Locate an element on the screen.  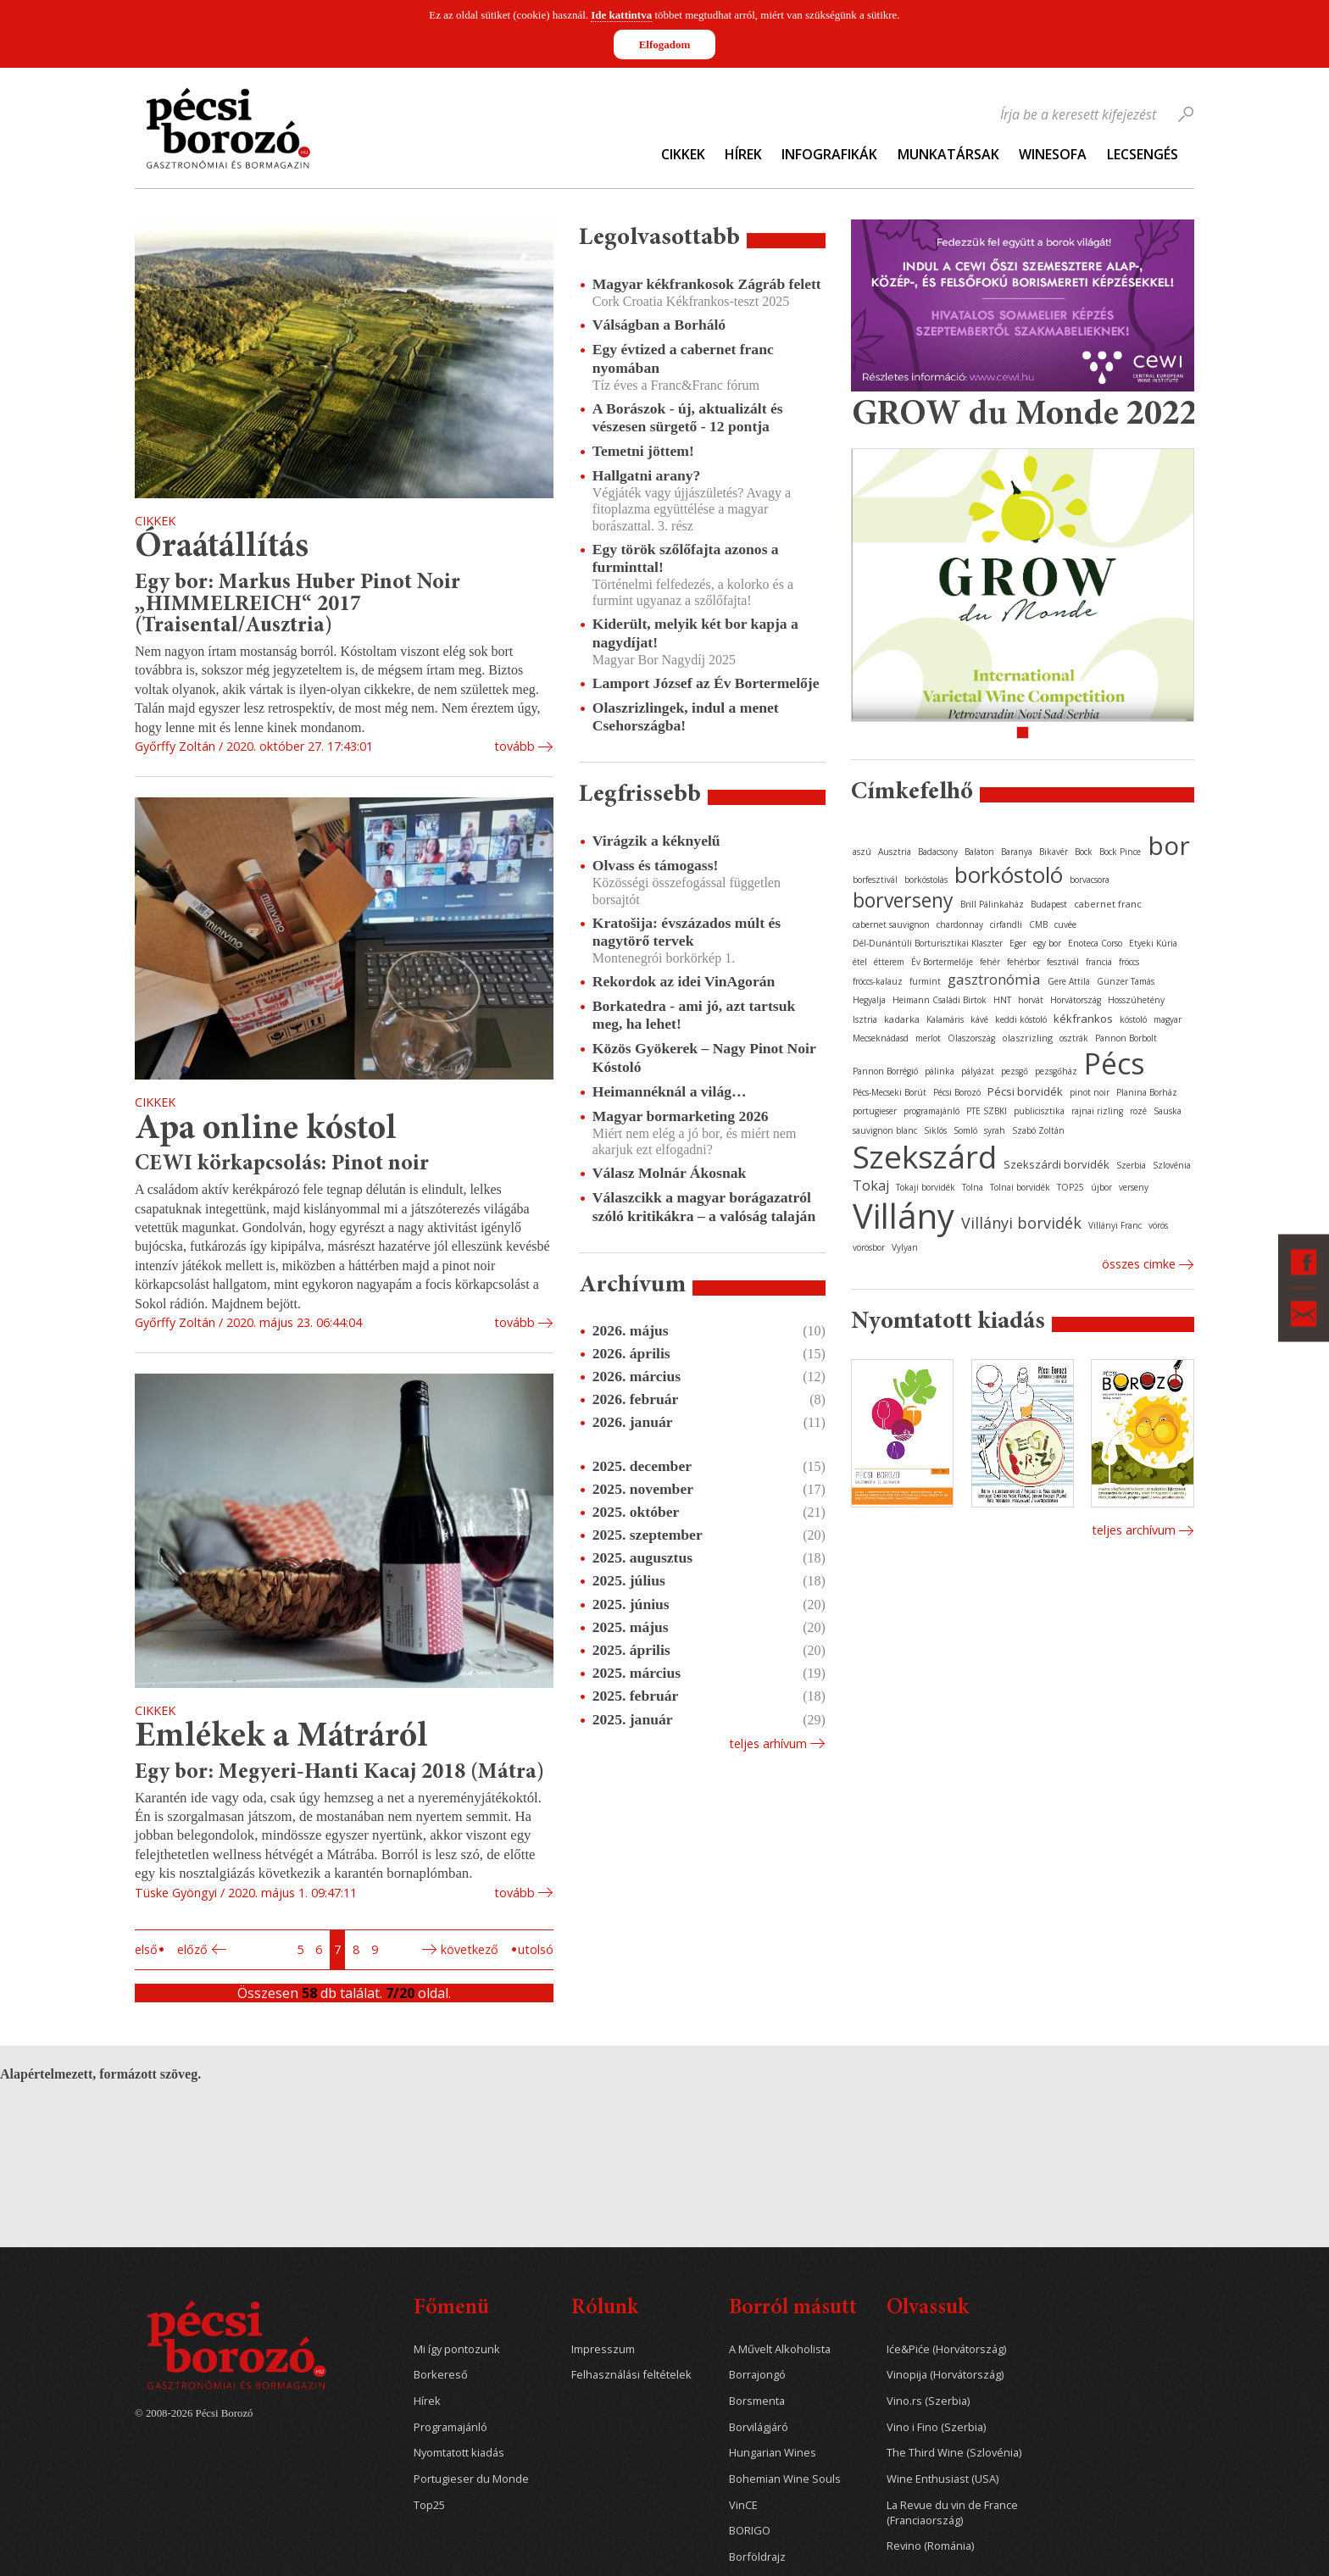
Ide kattintva is located at coordinates (621, 14).